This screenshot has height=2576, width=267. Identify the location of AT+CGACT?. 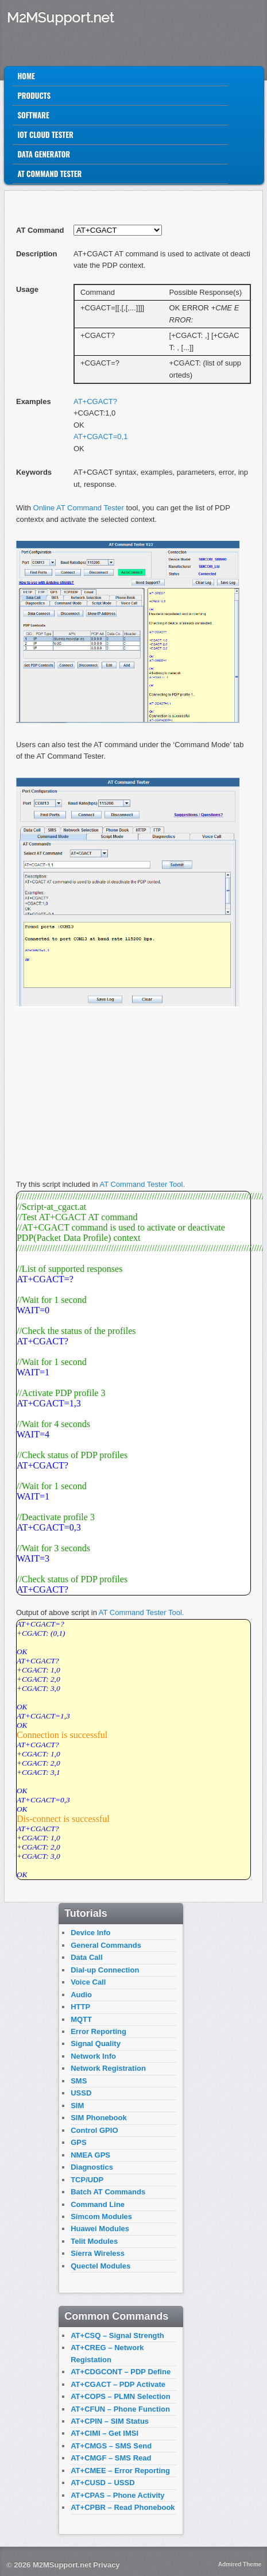
(95, 401).